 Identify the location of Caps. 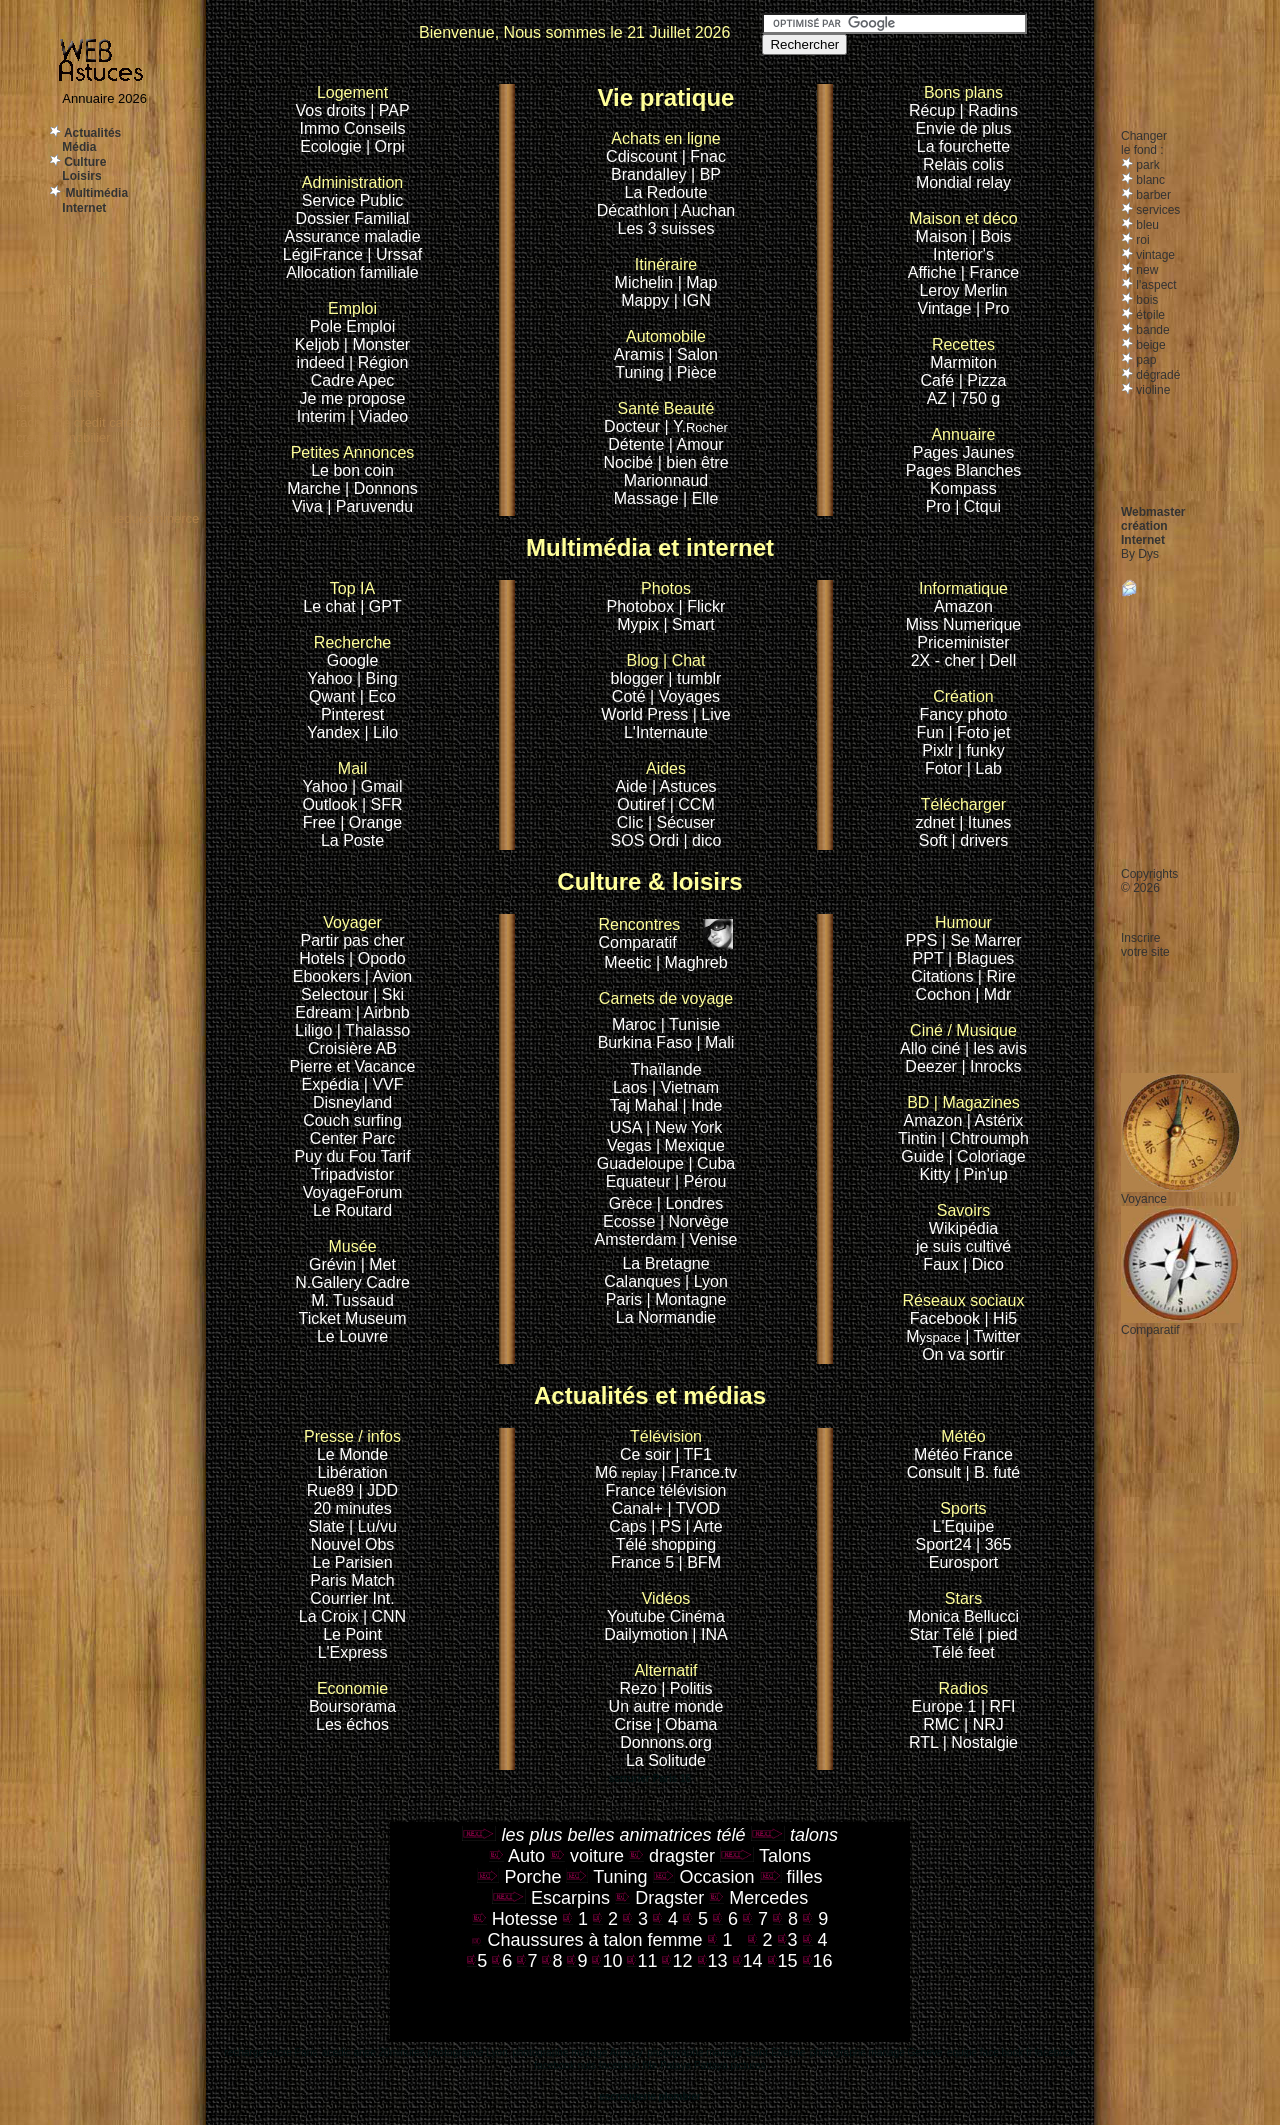
(630, 1526).